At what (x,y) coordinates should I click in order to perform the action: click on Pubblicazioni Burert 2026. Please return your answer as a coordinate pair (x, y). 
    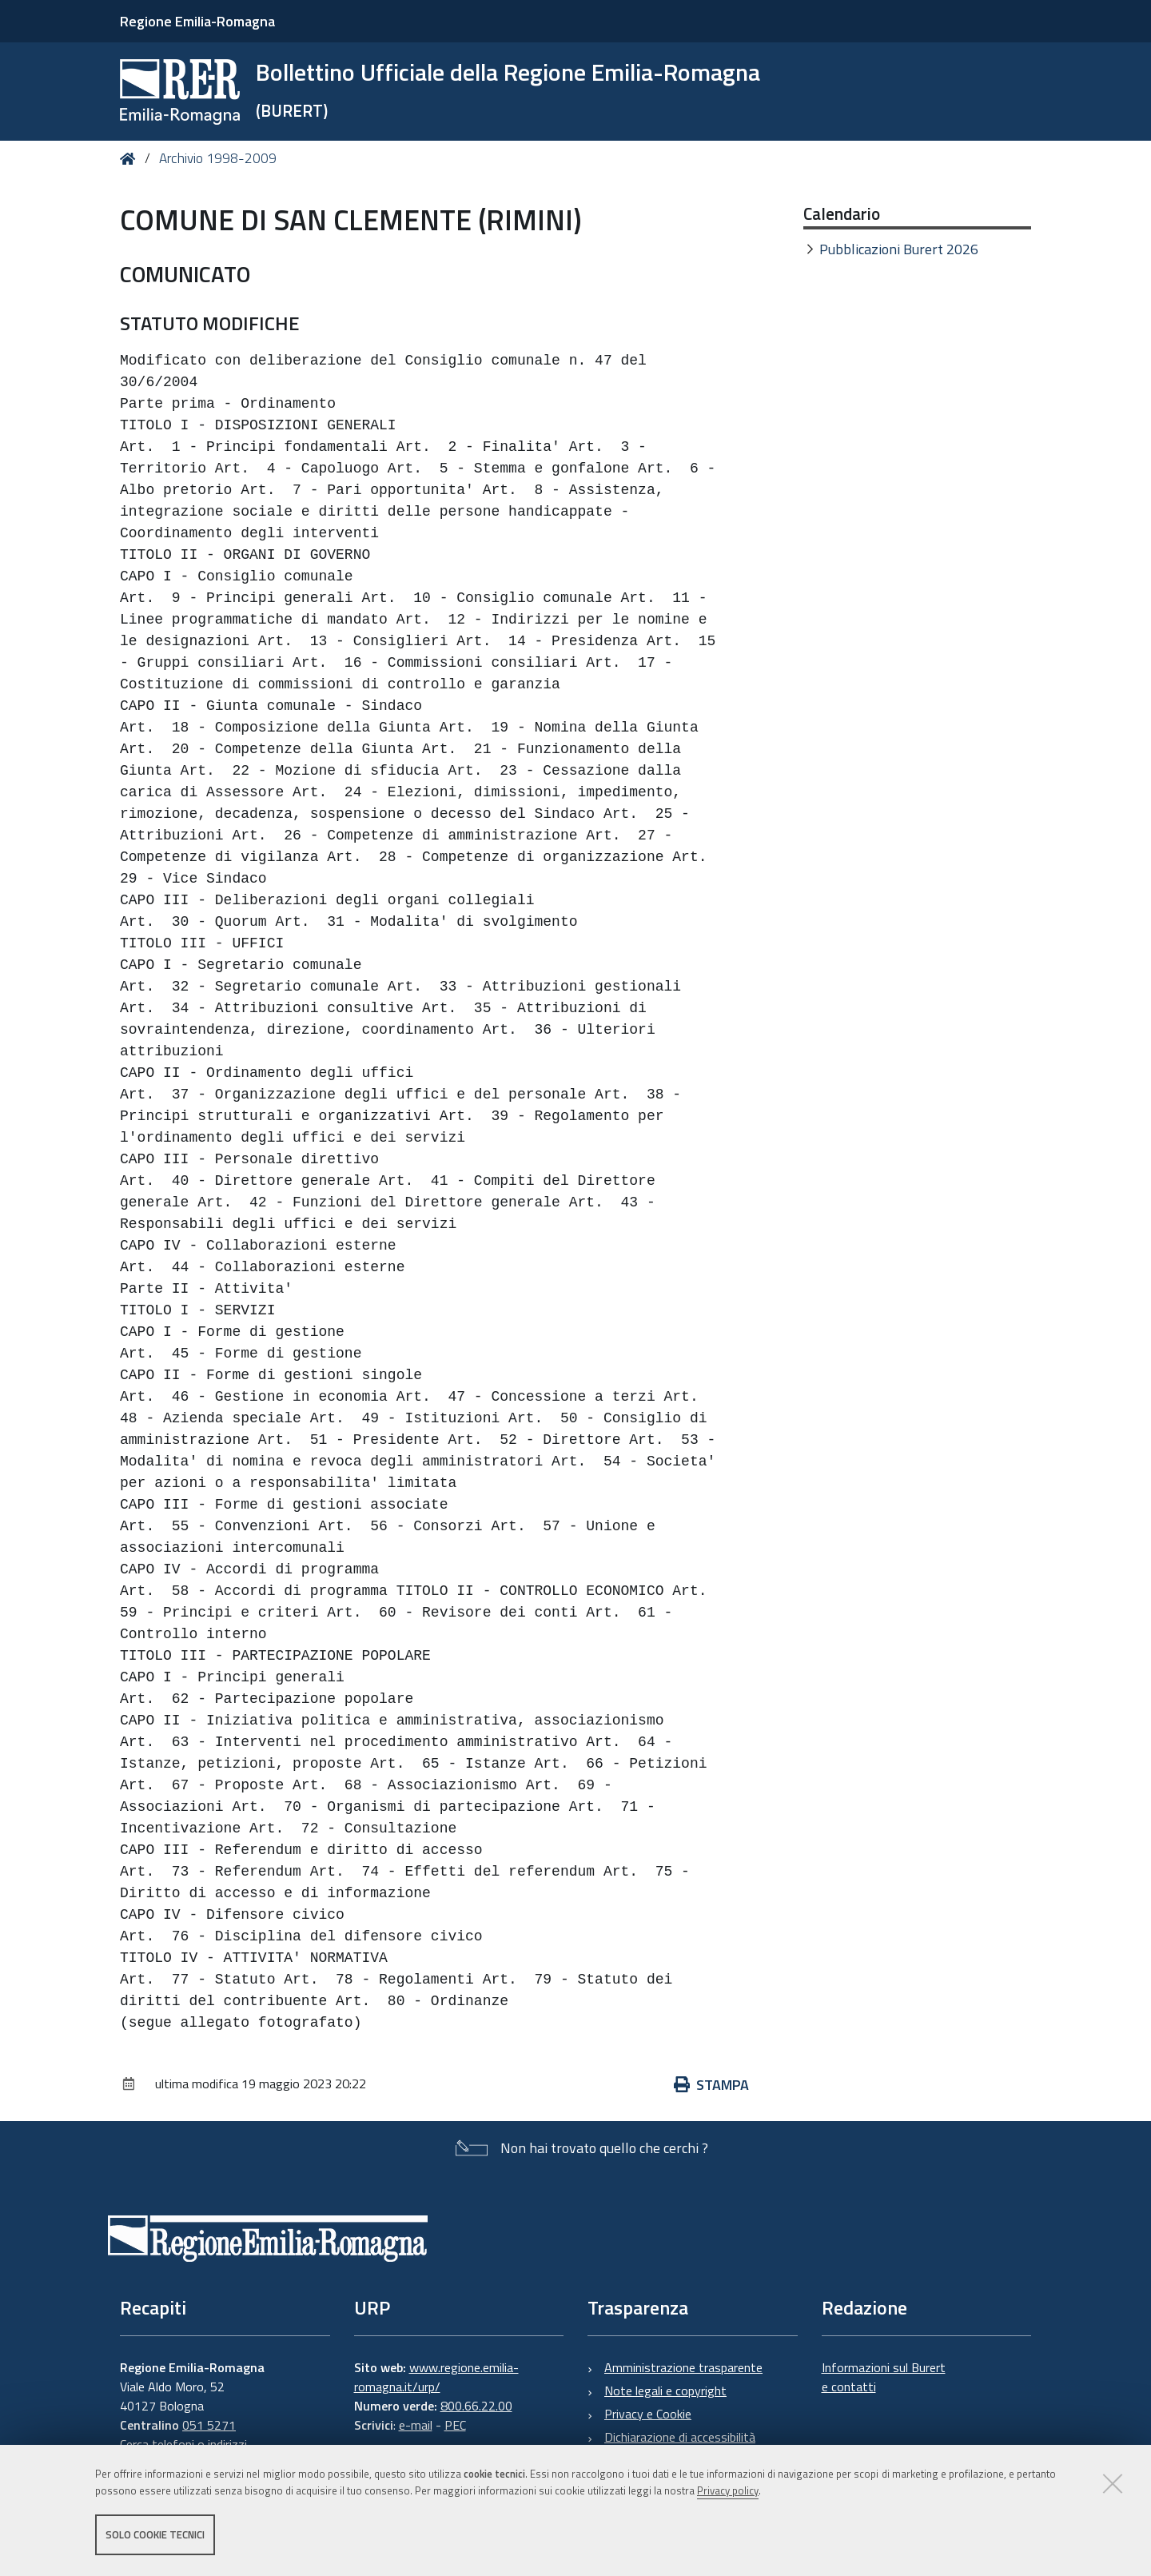
    Looking at the image, I should click on (898, 249).